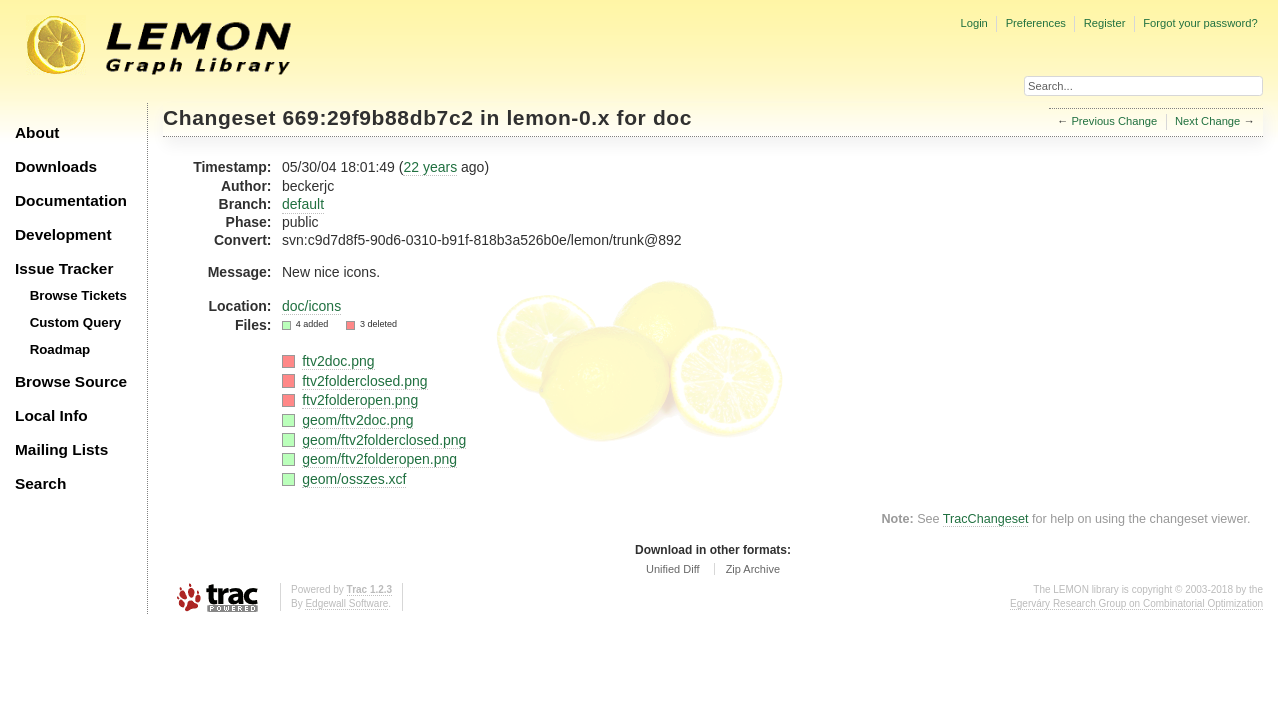 The width and height of the screenshot is (1278, 720). Describe the element at coordinates (1105, 23) in the screenshot. I see `Register` at that location.